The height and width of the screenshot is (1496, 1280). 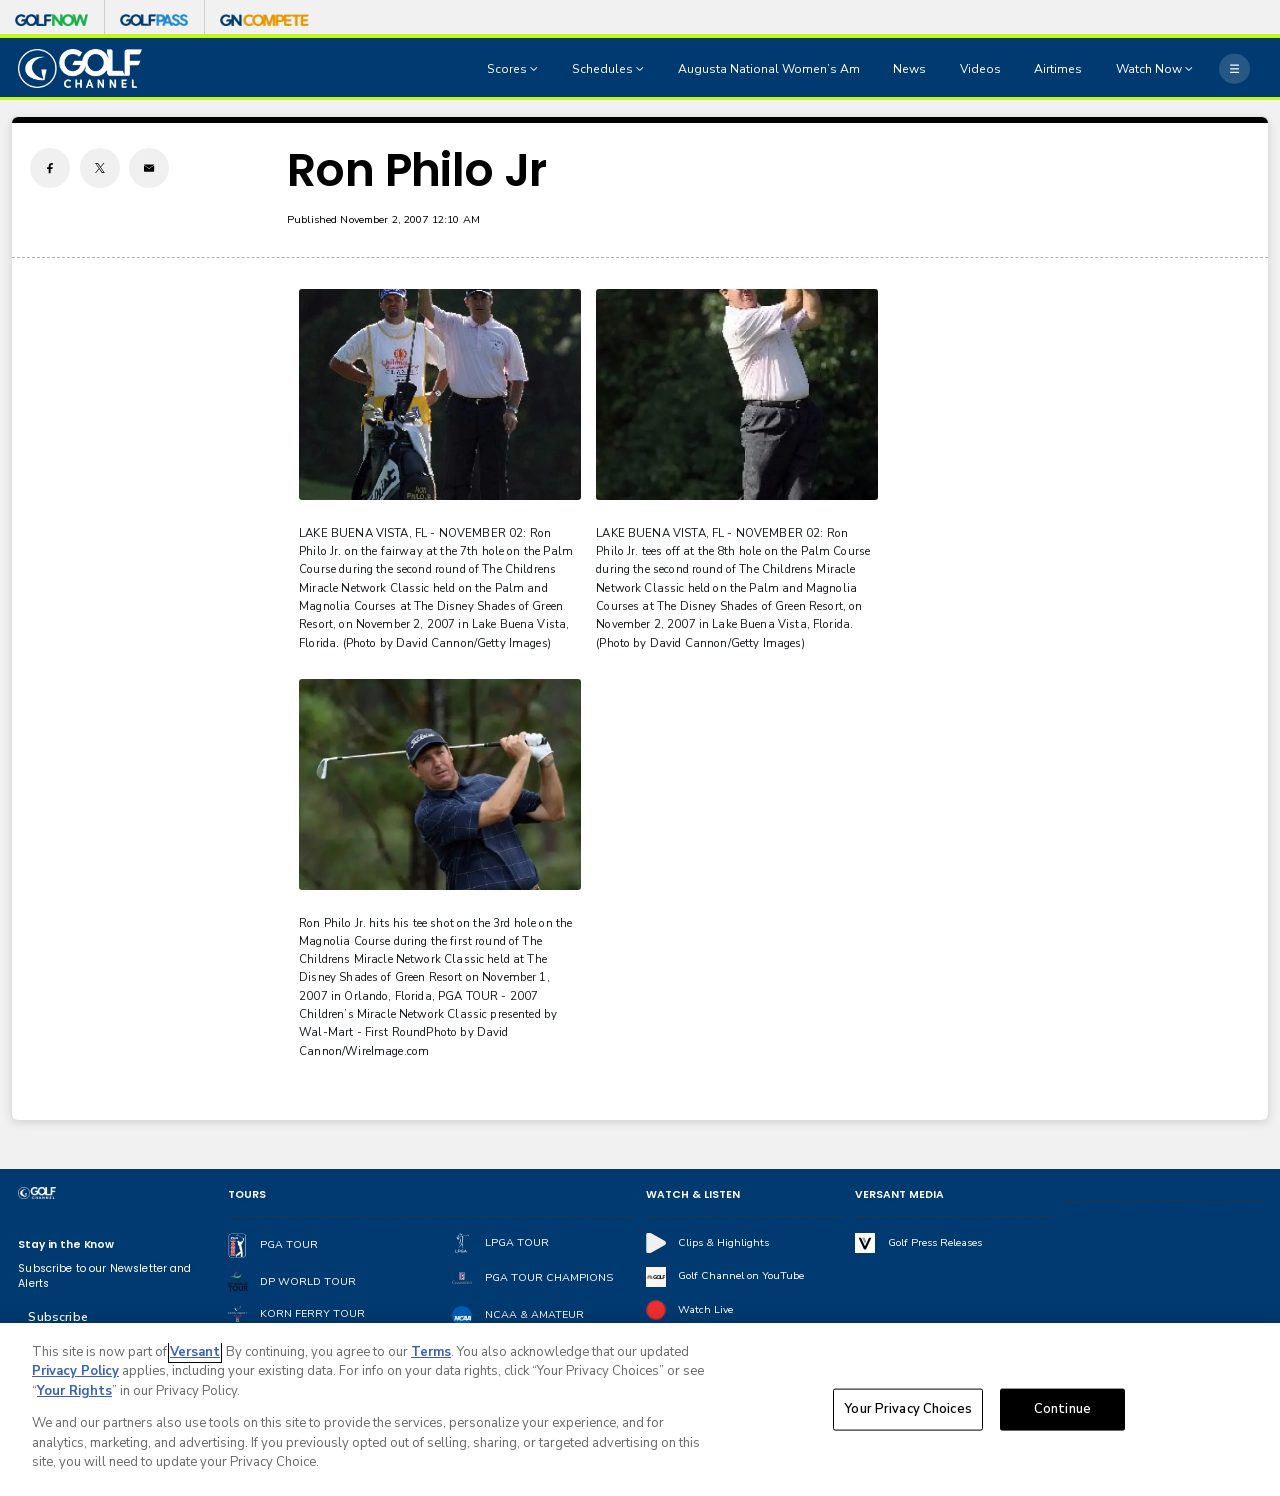 I want to click on Continue, so click(x=1062, y=1409).